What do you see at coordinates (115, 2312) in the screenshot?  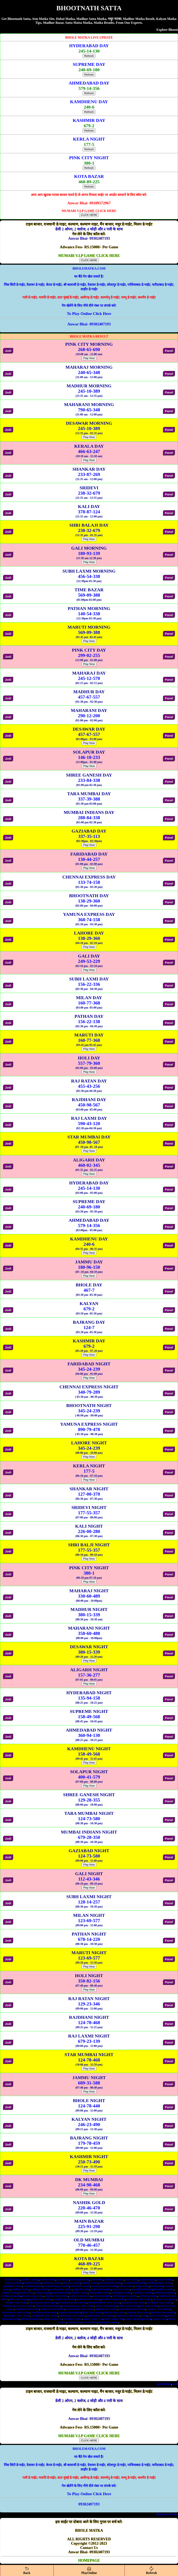 I see `kalyan satta matka` at bounding box center [115, 2312].